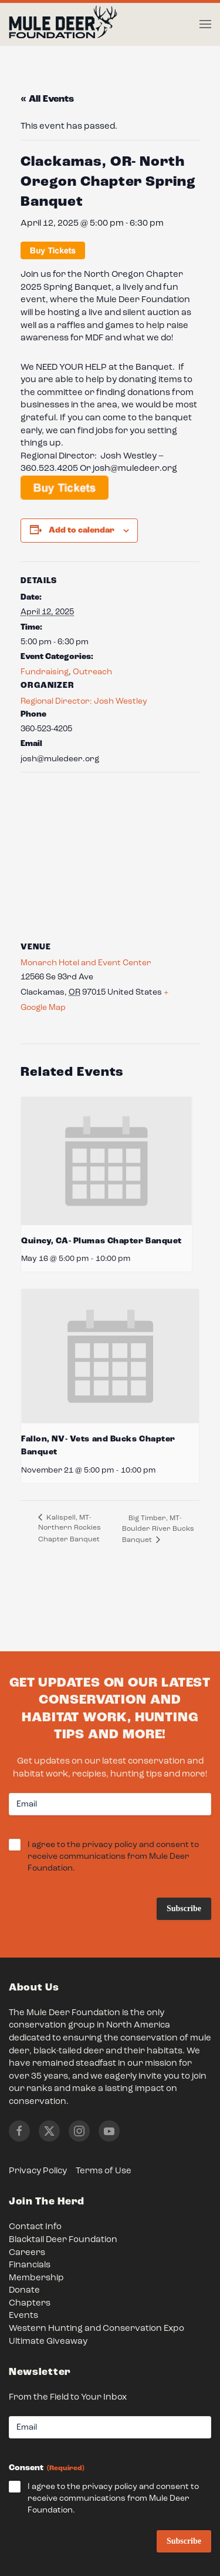 The height and width of the screenshot is (2576, 220). Describe the element at coordinates (205, 24) in the screenshot. I see `[button]` at that location.